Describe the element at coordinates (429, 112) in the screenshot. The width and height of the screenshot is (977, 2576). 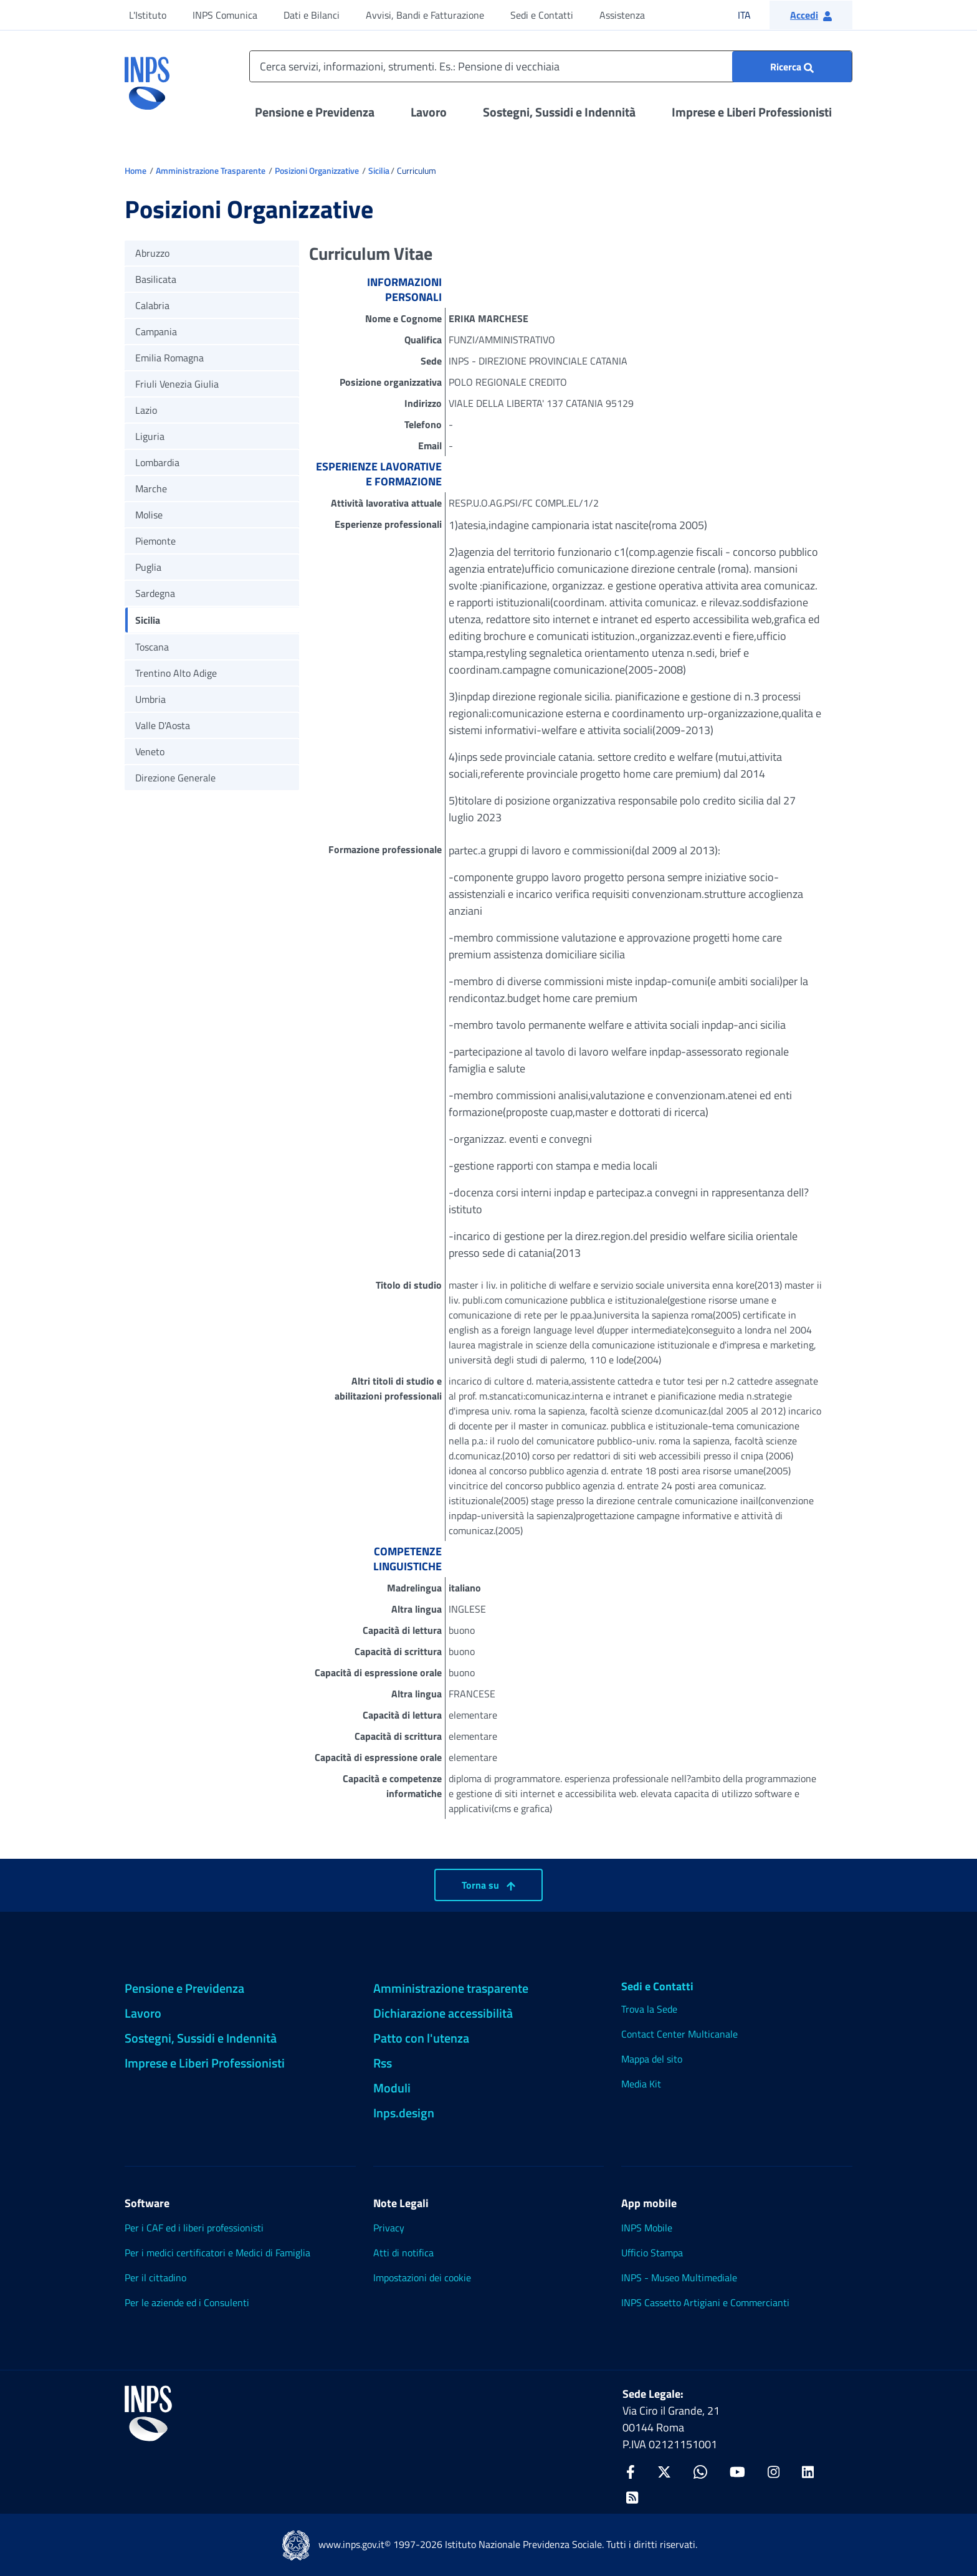
I see `Lavoro` at that location.